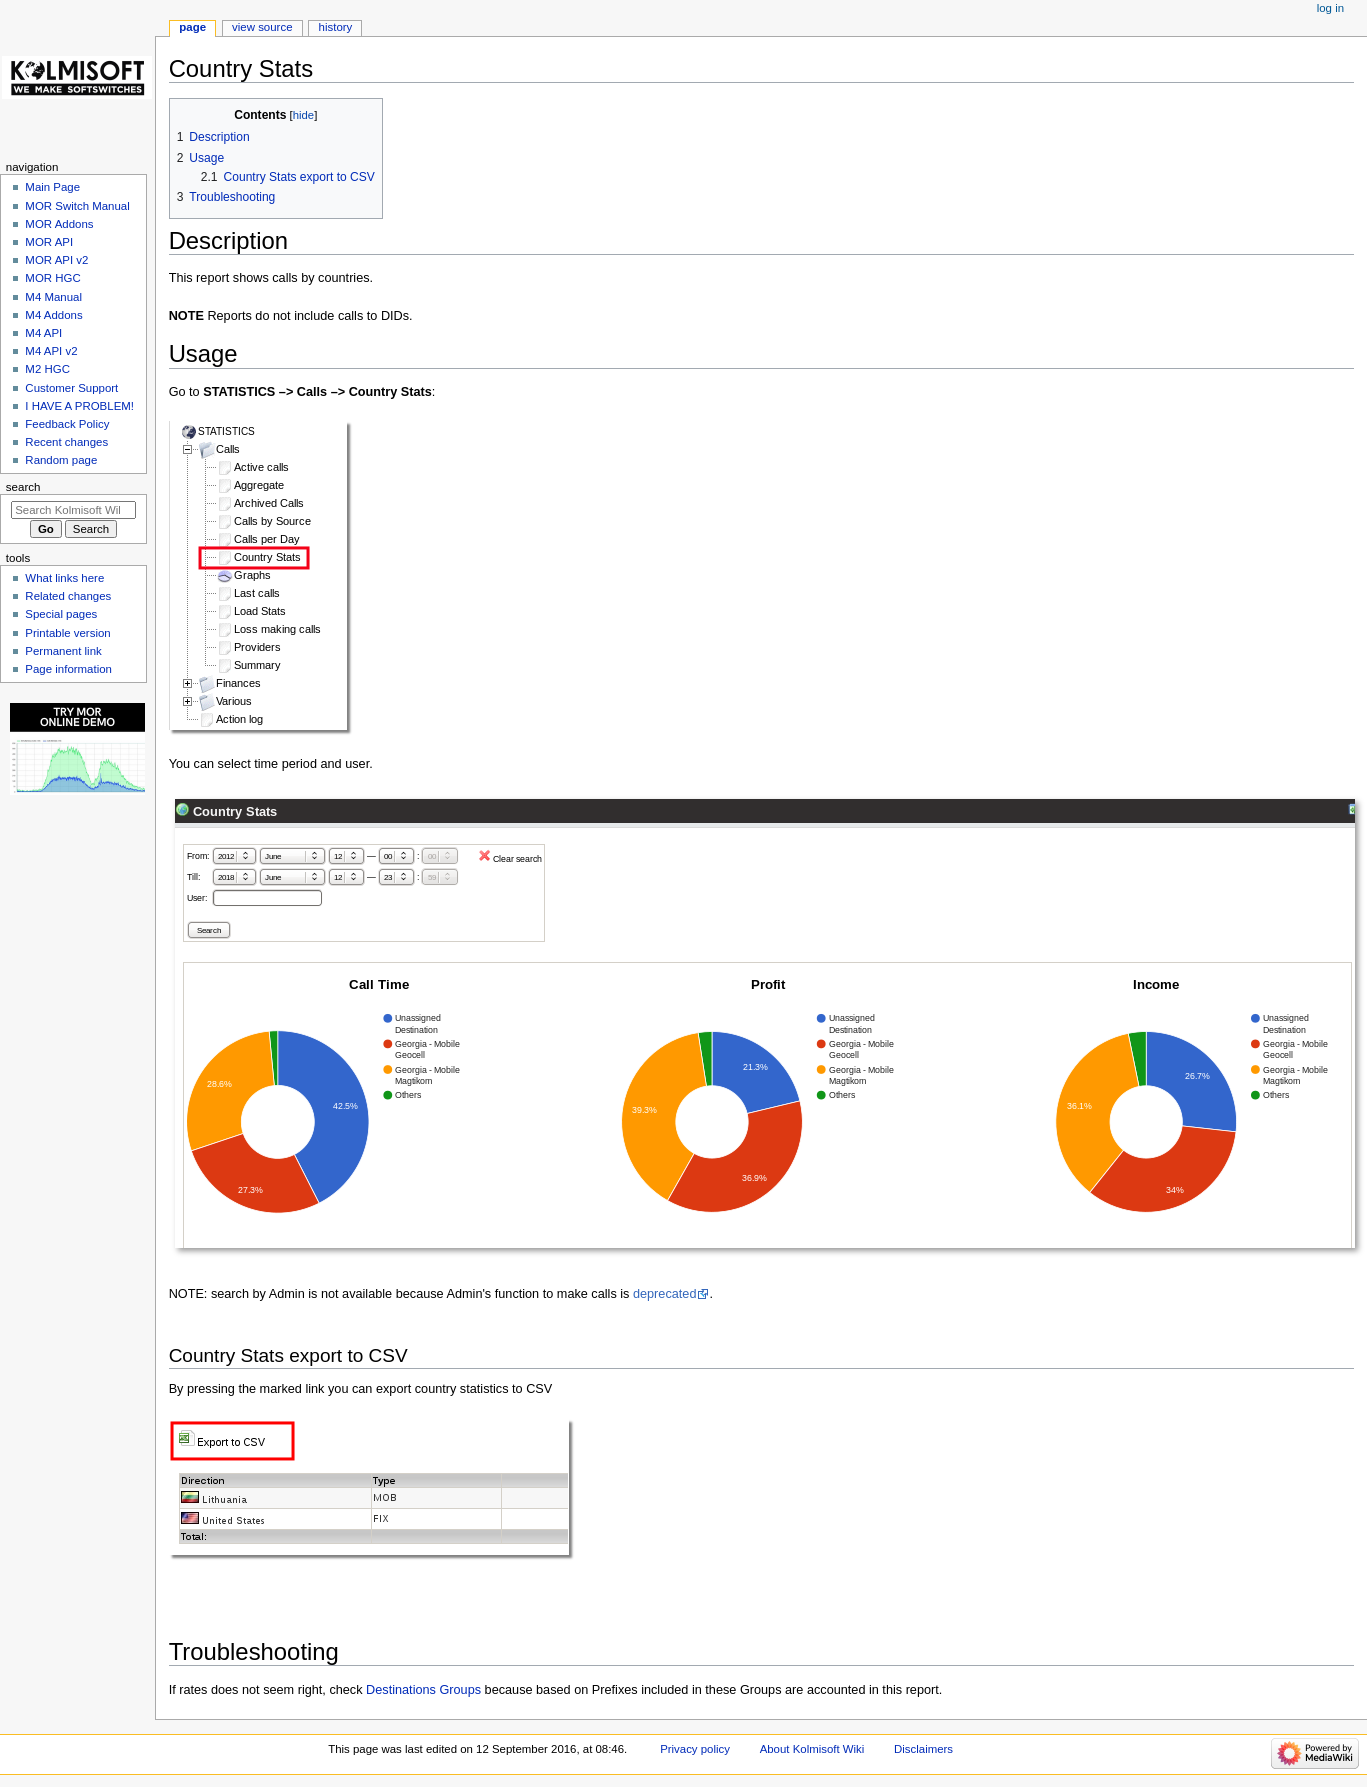 The height and width of the screenshot is (1787, 1367). Describe the element at coordinates (51, 351) in the screenshot. I see `M4 API v2` at that location.